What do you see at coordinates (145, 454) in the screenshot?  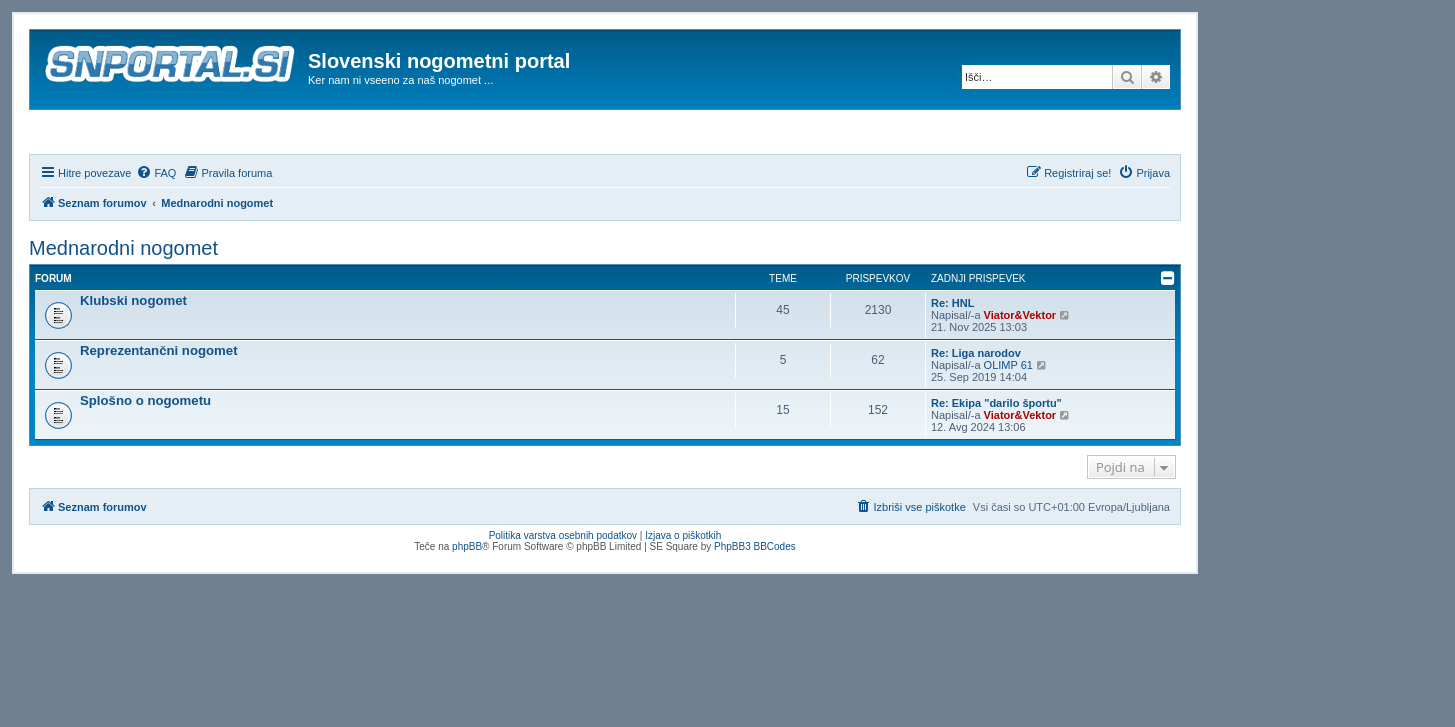 I see `Splošno o nogometu` at bounding box center [145, 454].